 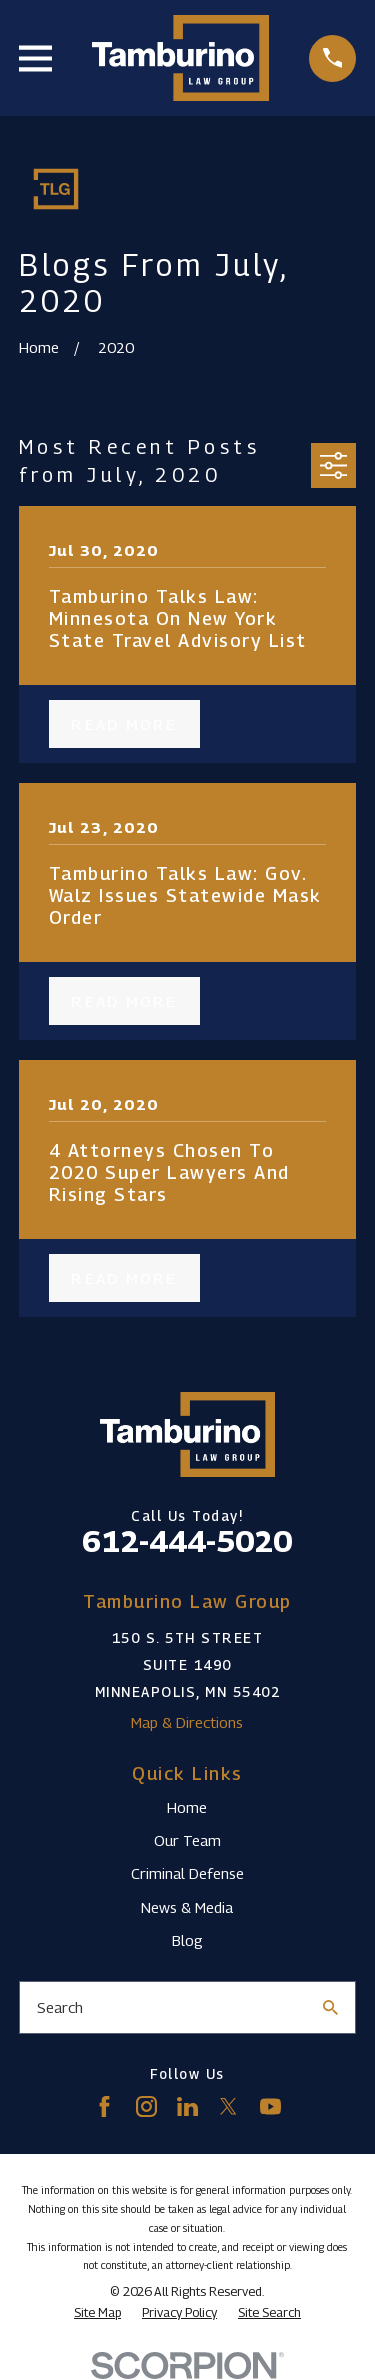 What do you see at coordinates (270, 2106) in the screenshot?
I see `[YouTube]` at bounding box center [270, 2106].